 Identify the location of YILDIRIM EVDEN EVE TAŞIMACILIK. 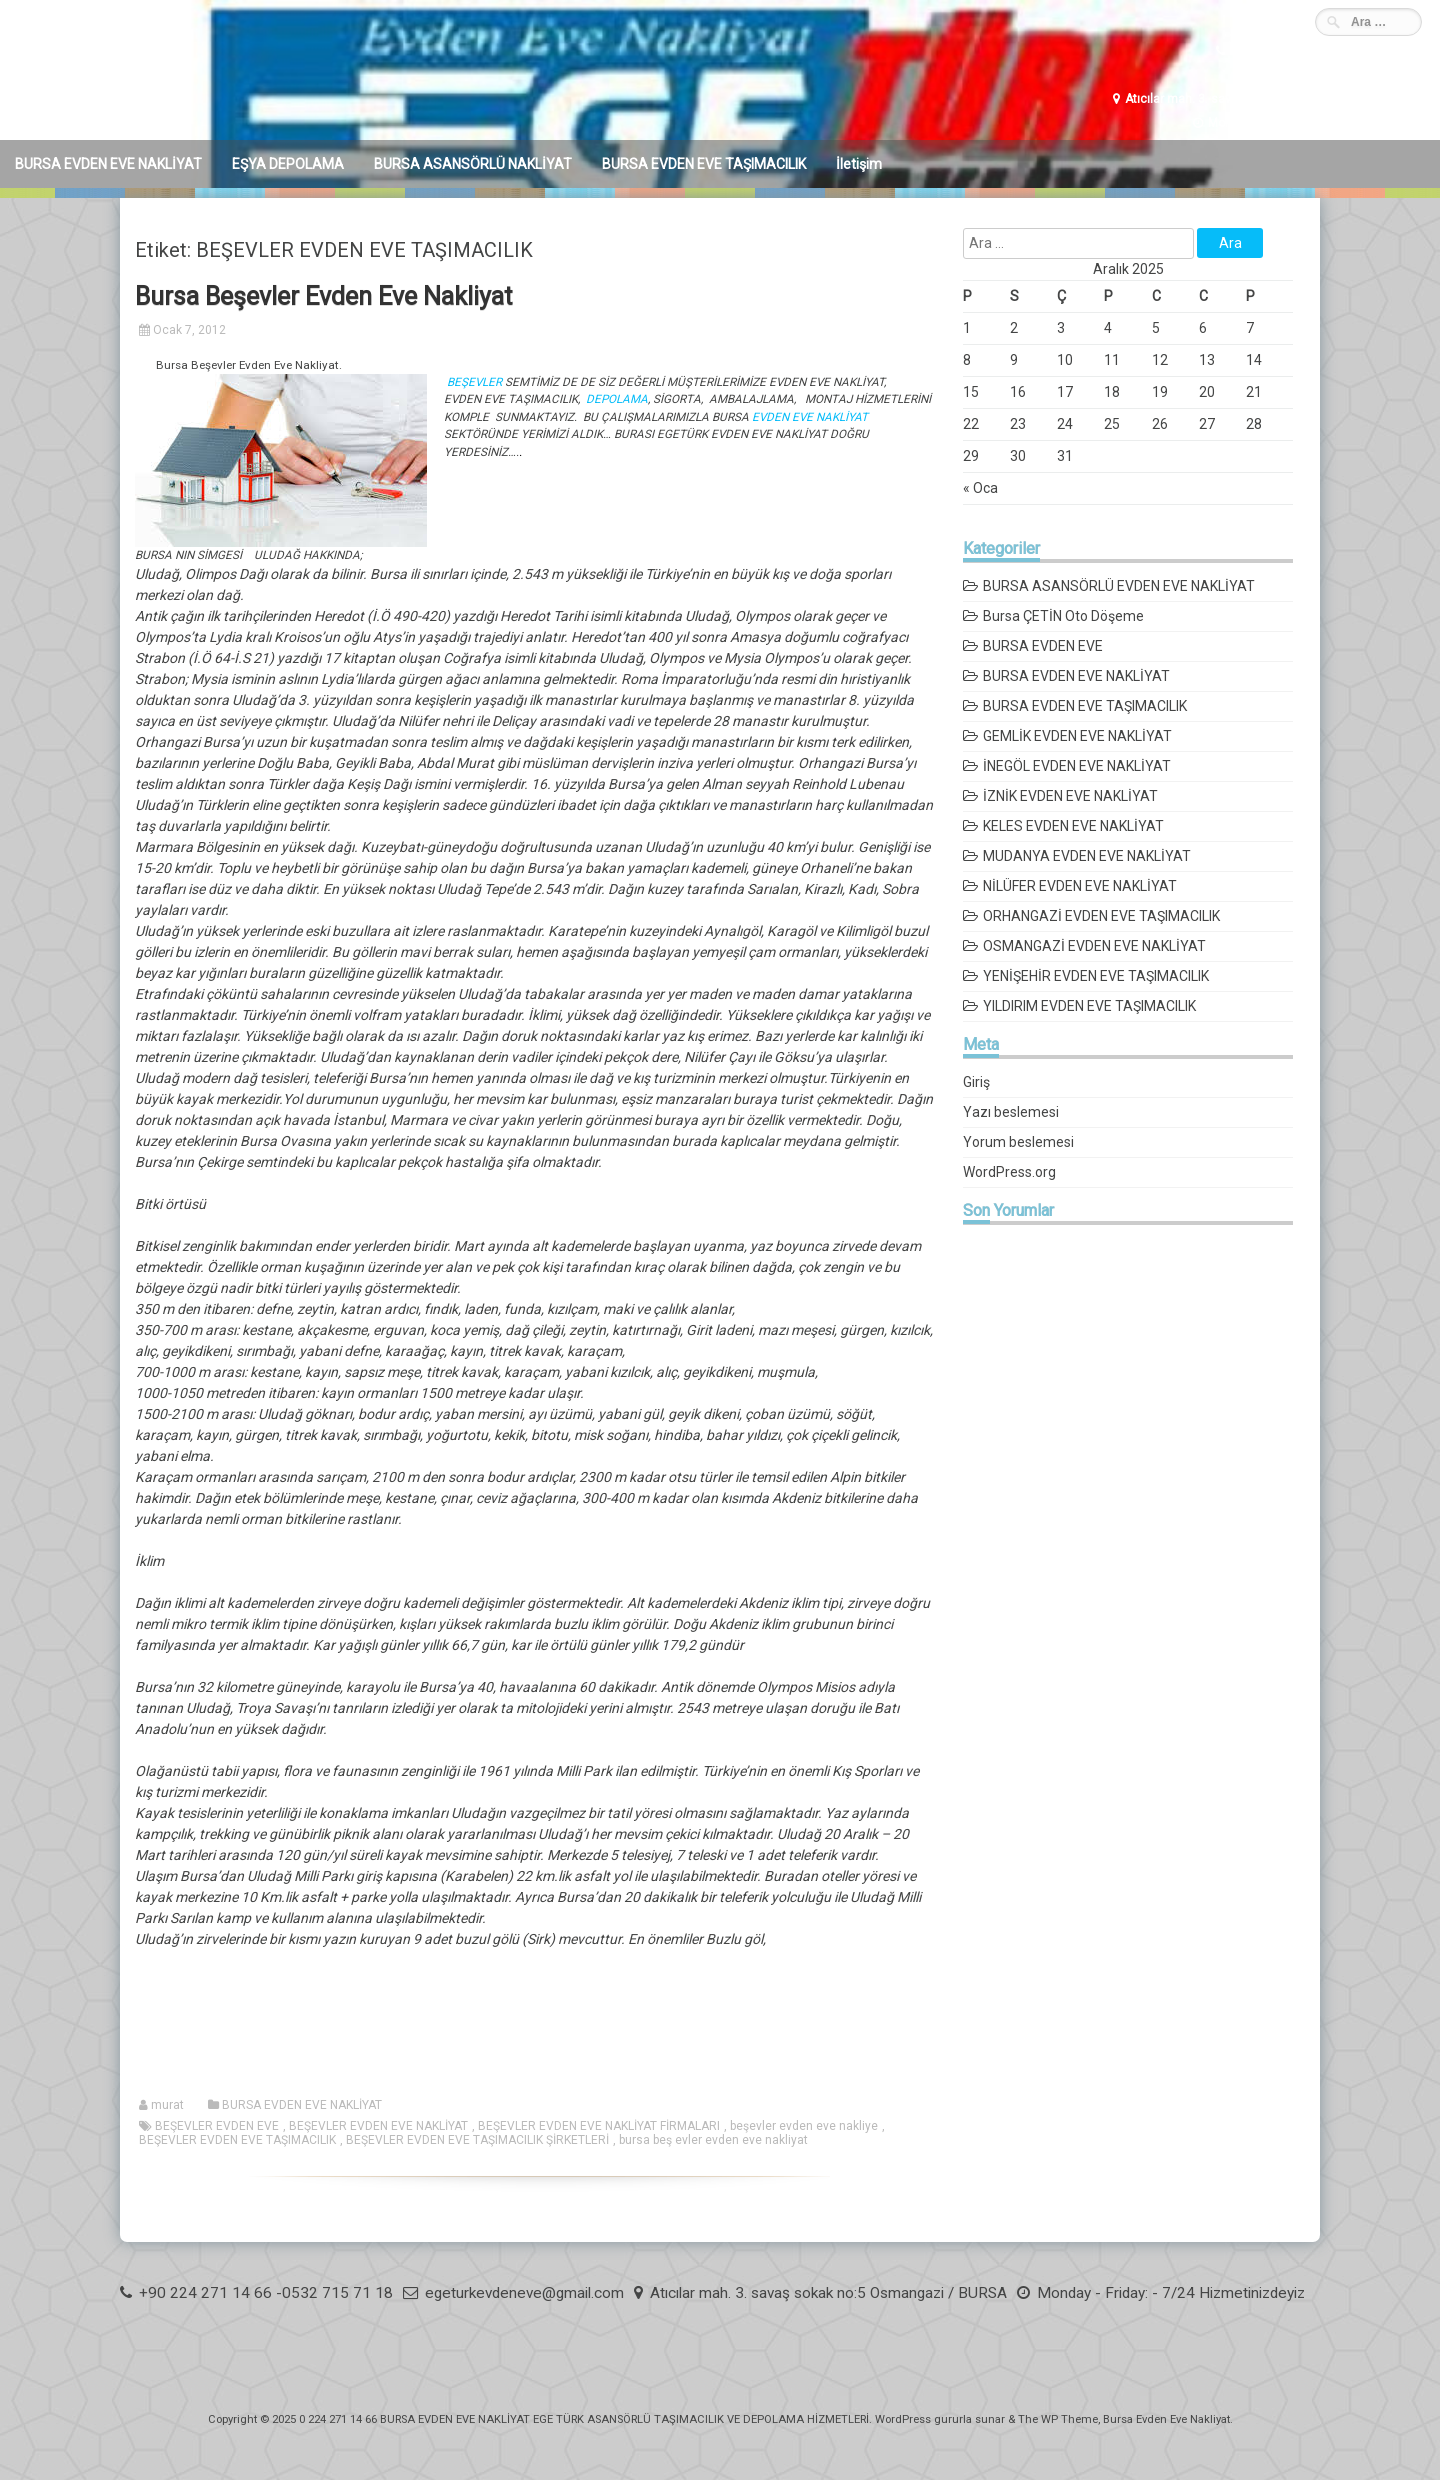
(1089, 1006).